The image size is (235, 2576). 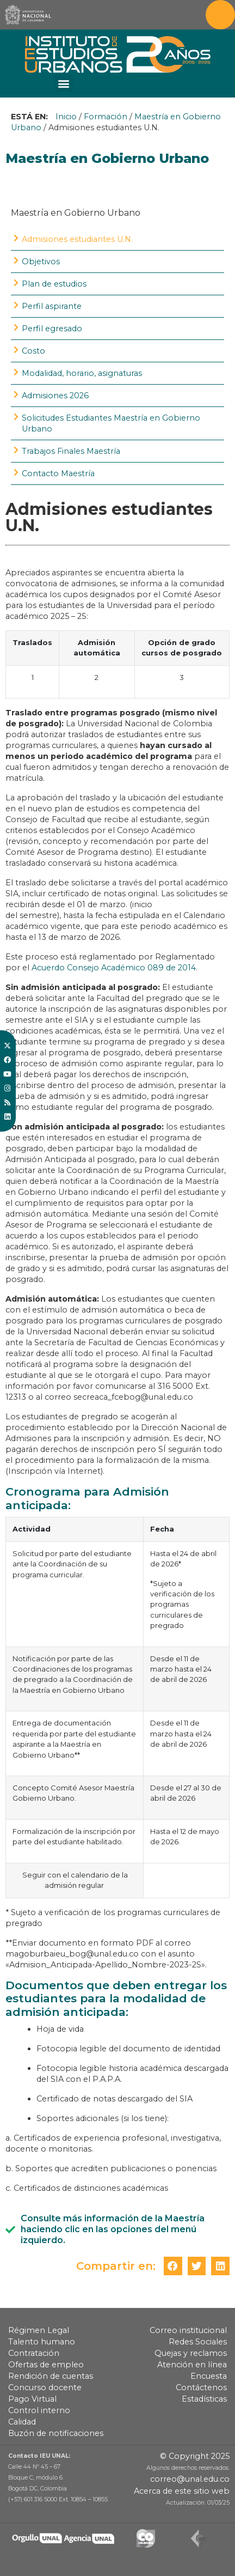 What do you see at coordinates (32, 2399) in the screenshot?
I see `Pago Virtual` at bounding box center [32, 2399].